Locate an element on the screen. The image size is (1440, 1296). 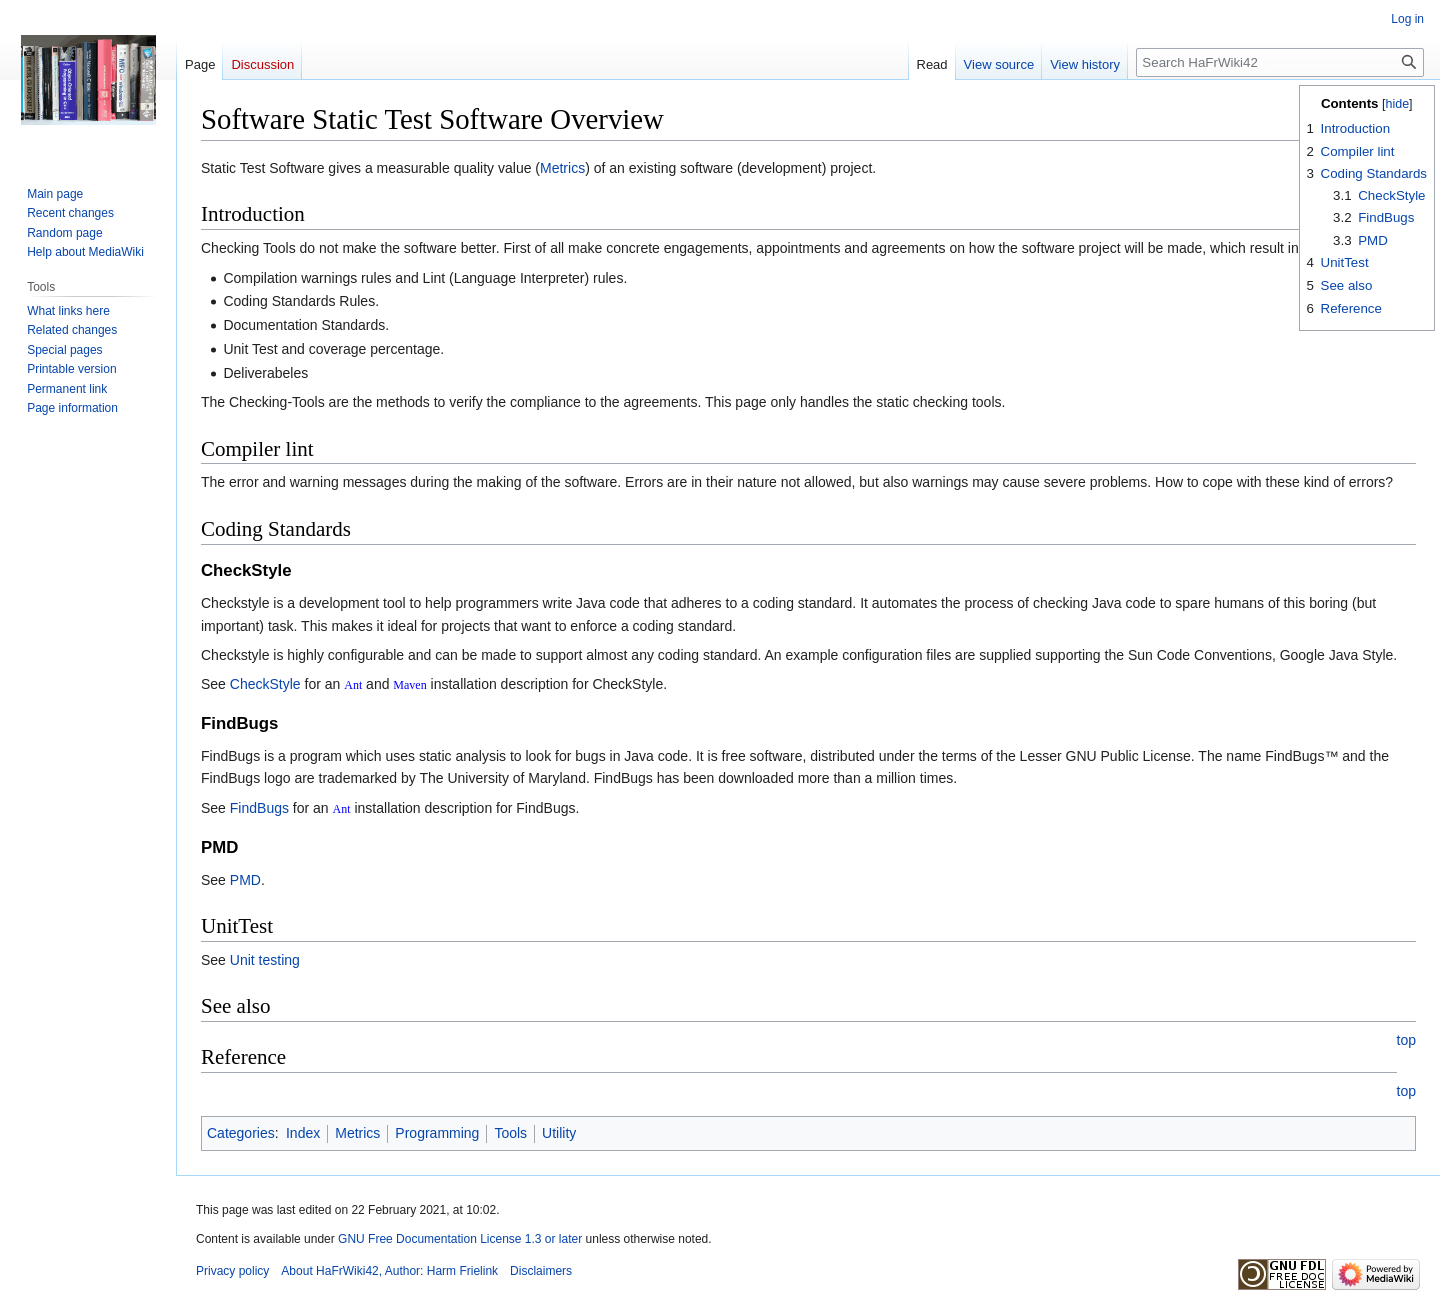
Index is located at coordinates (303, 1133).